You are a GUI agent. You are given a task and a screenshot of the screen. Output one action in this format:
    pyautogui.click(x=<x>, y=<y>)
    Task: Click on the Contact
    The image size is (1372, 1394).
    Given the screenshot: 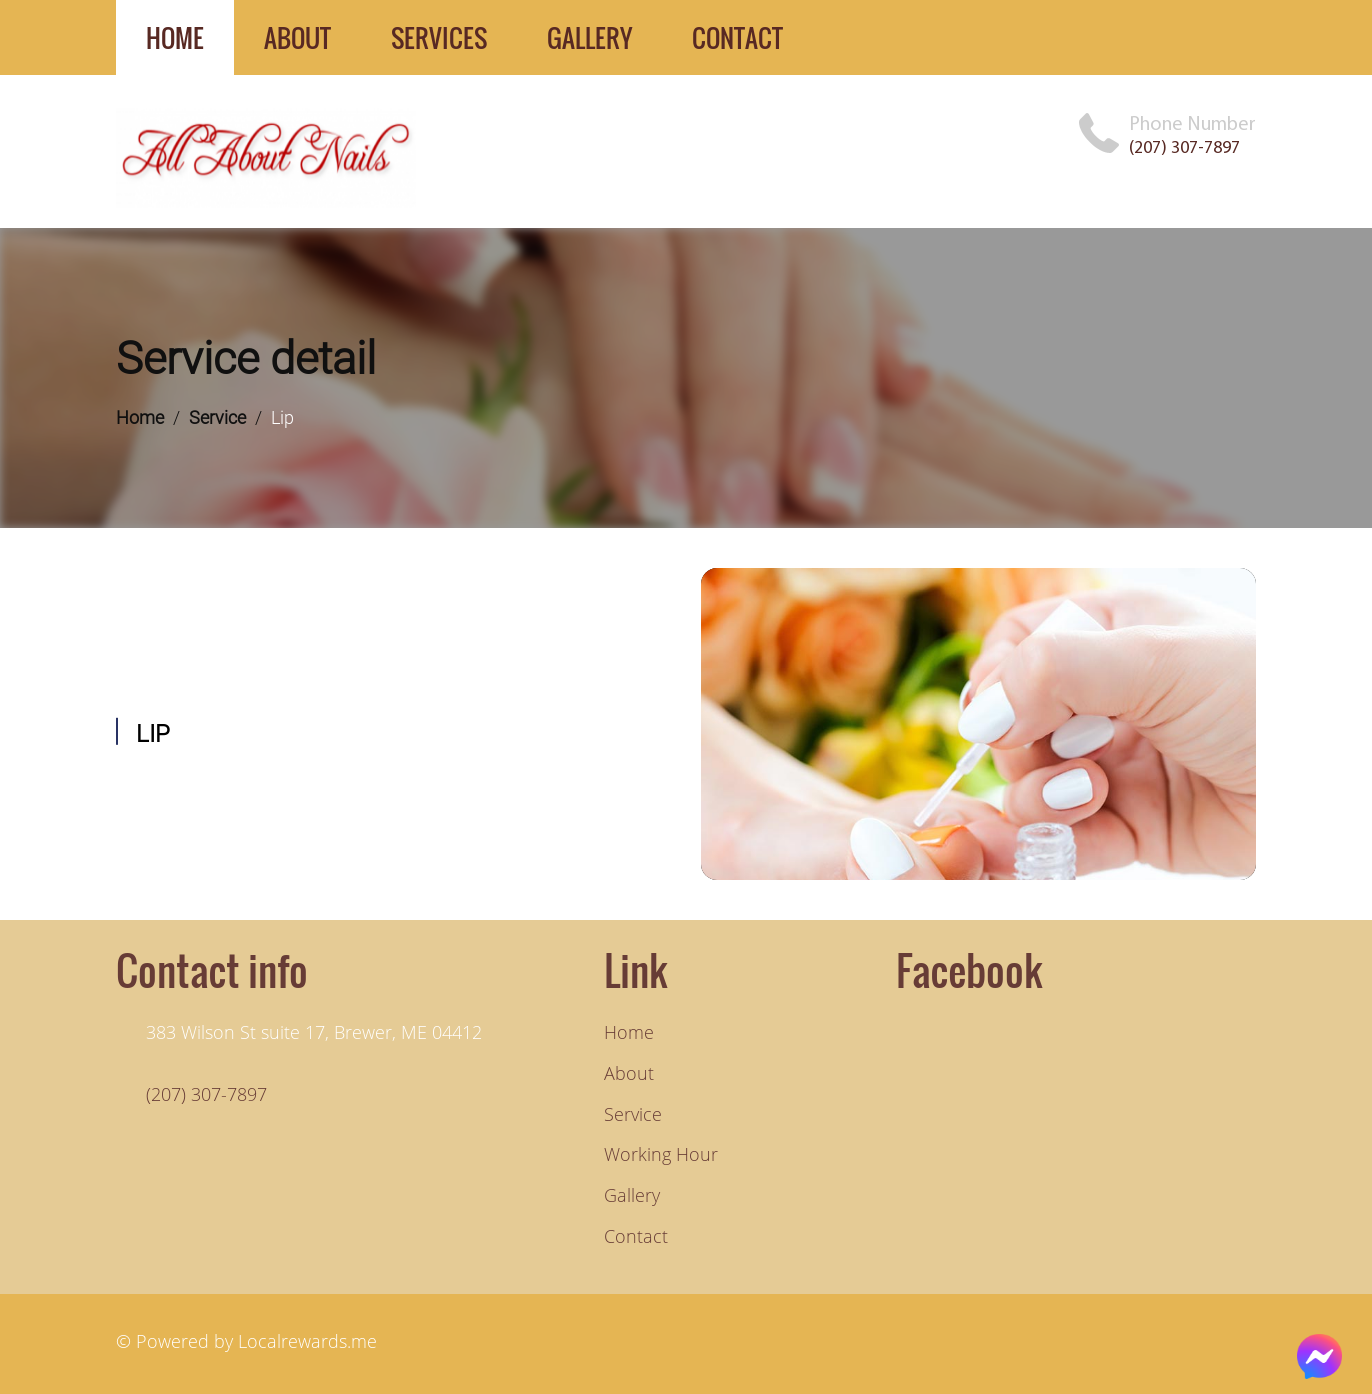 What is the action you would take?
    pyautogui.click(x=636, y=1236)
    